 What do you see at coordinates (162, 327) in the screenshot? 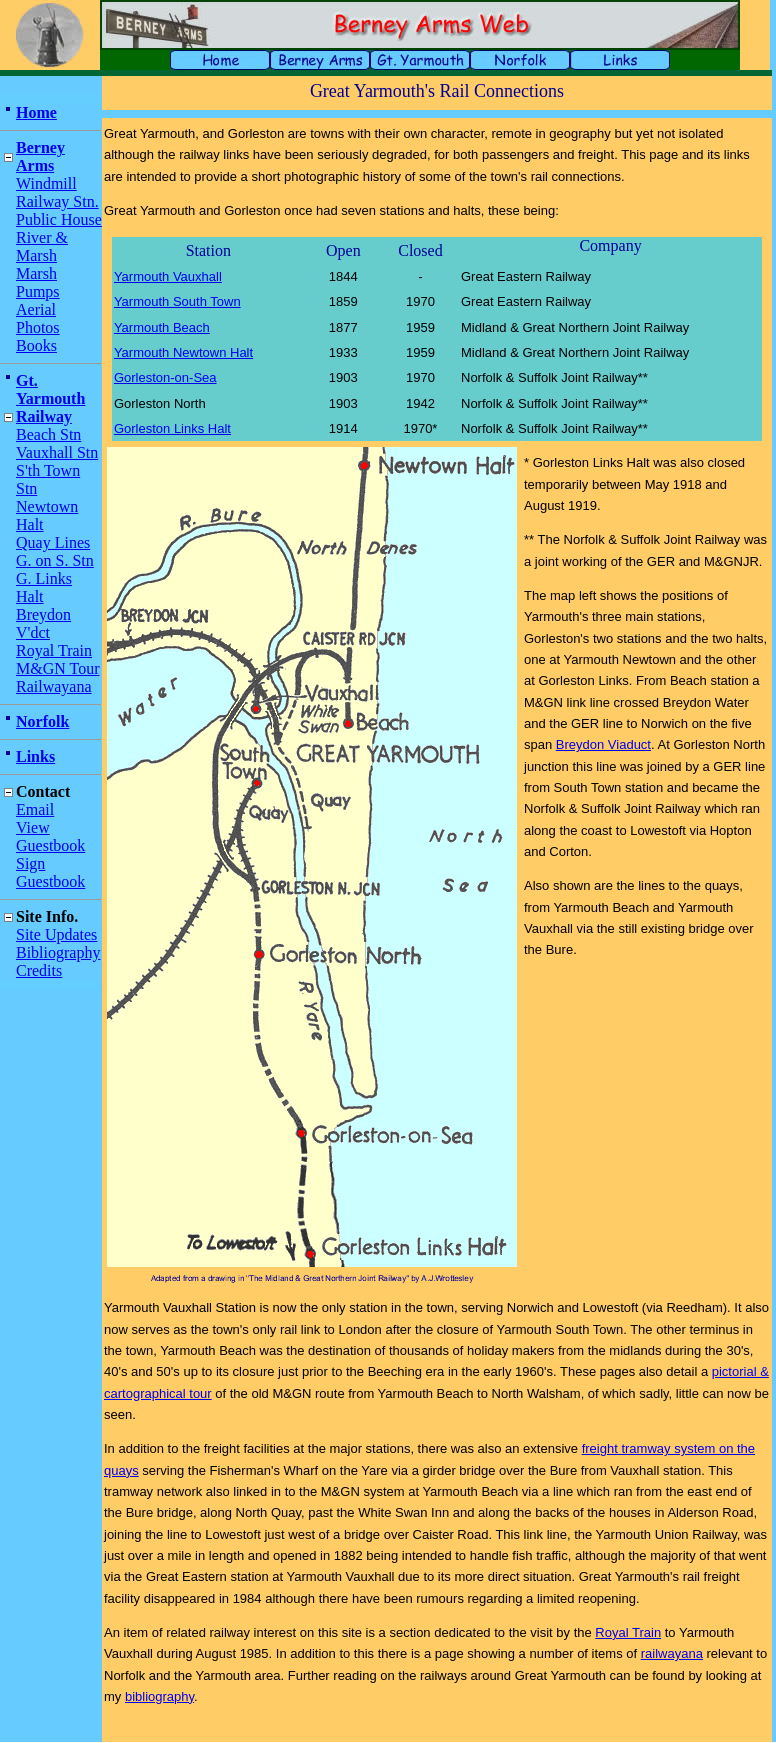
I see `Yarmouth Beach` at bounding box center [162, 327].